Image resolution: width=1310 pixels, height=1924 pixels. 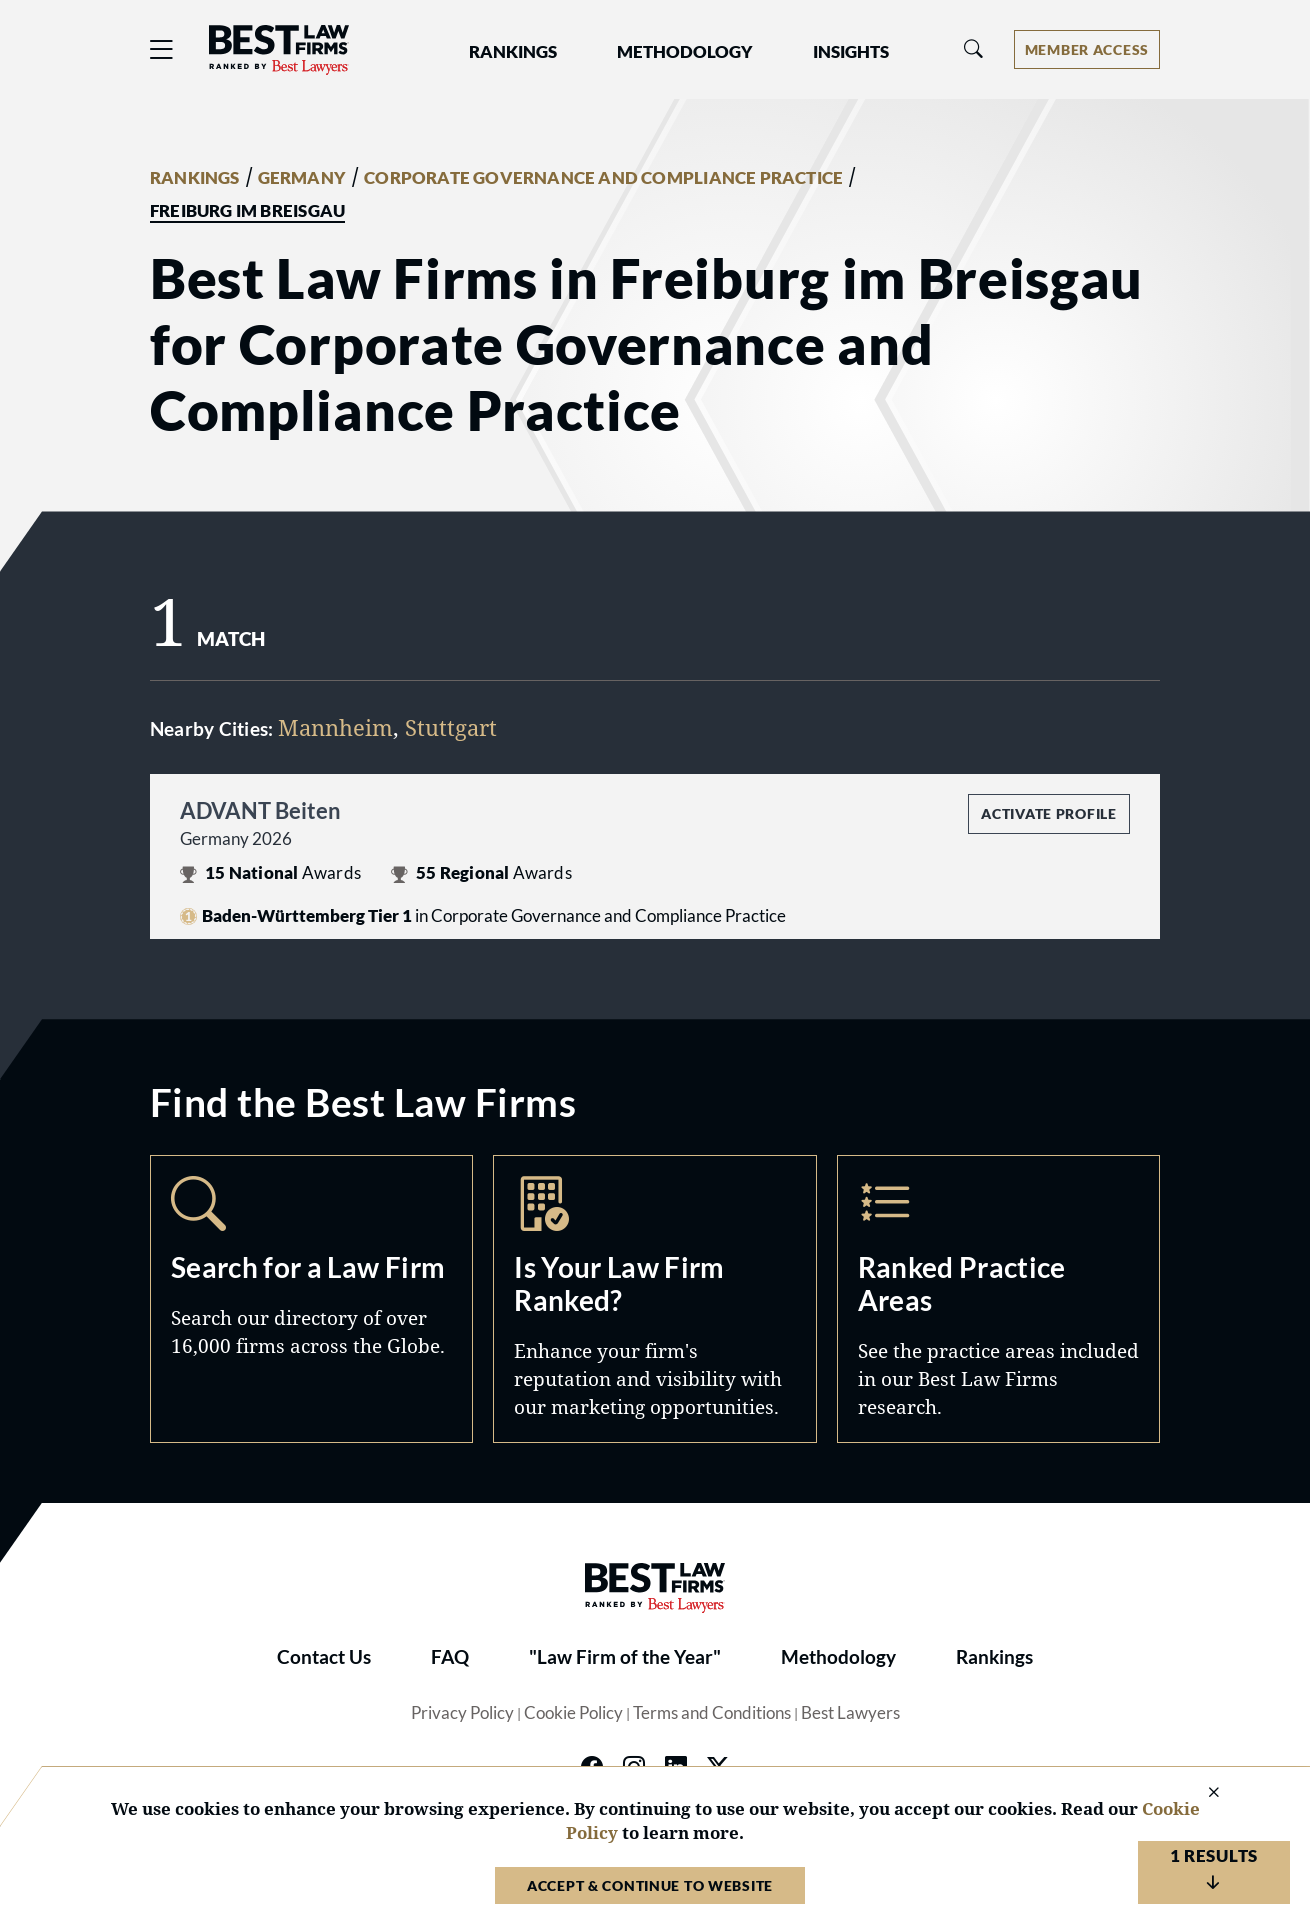 I want to click on Privacy Policy, so click(x=462, y=1713).